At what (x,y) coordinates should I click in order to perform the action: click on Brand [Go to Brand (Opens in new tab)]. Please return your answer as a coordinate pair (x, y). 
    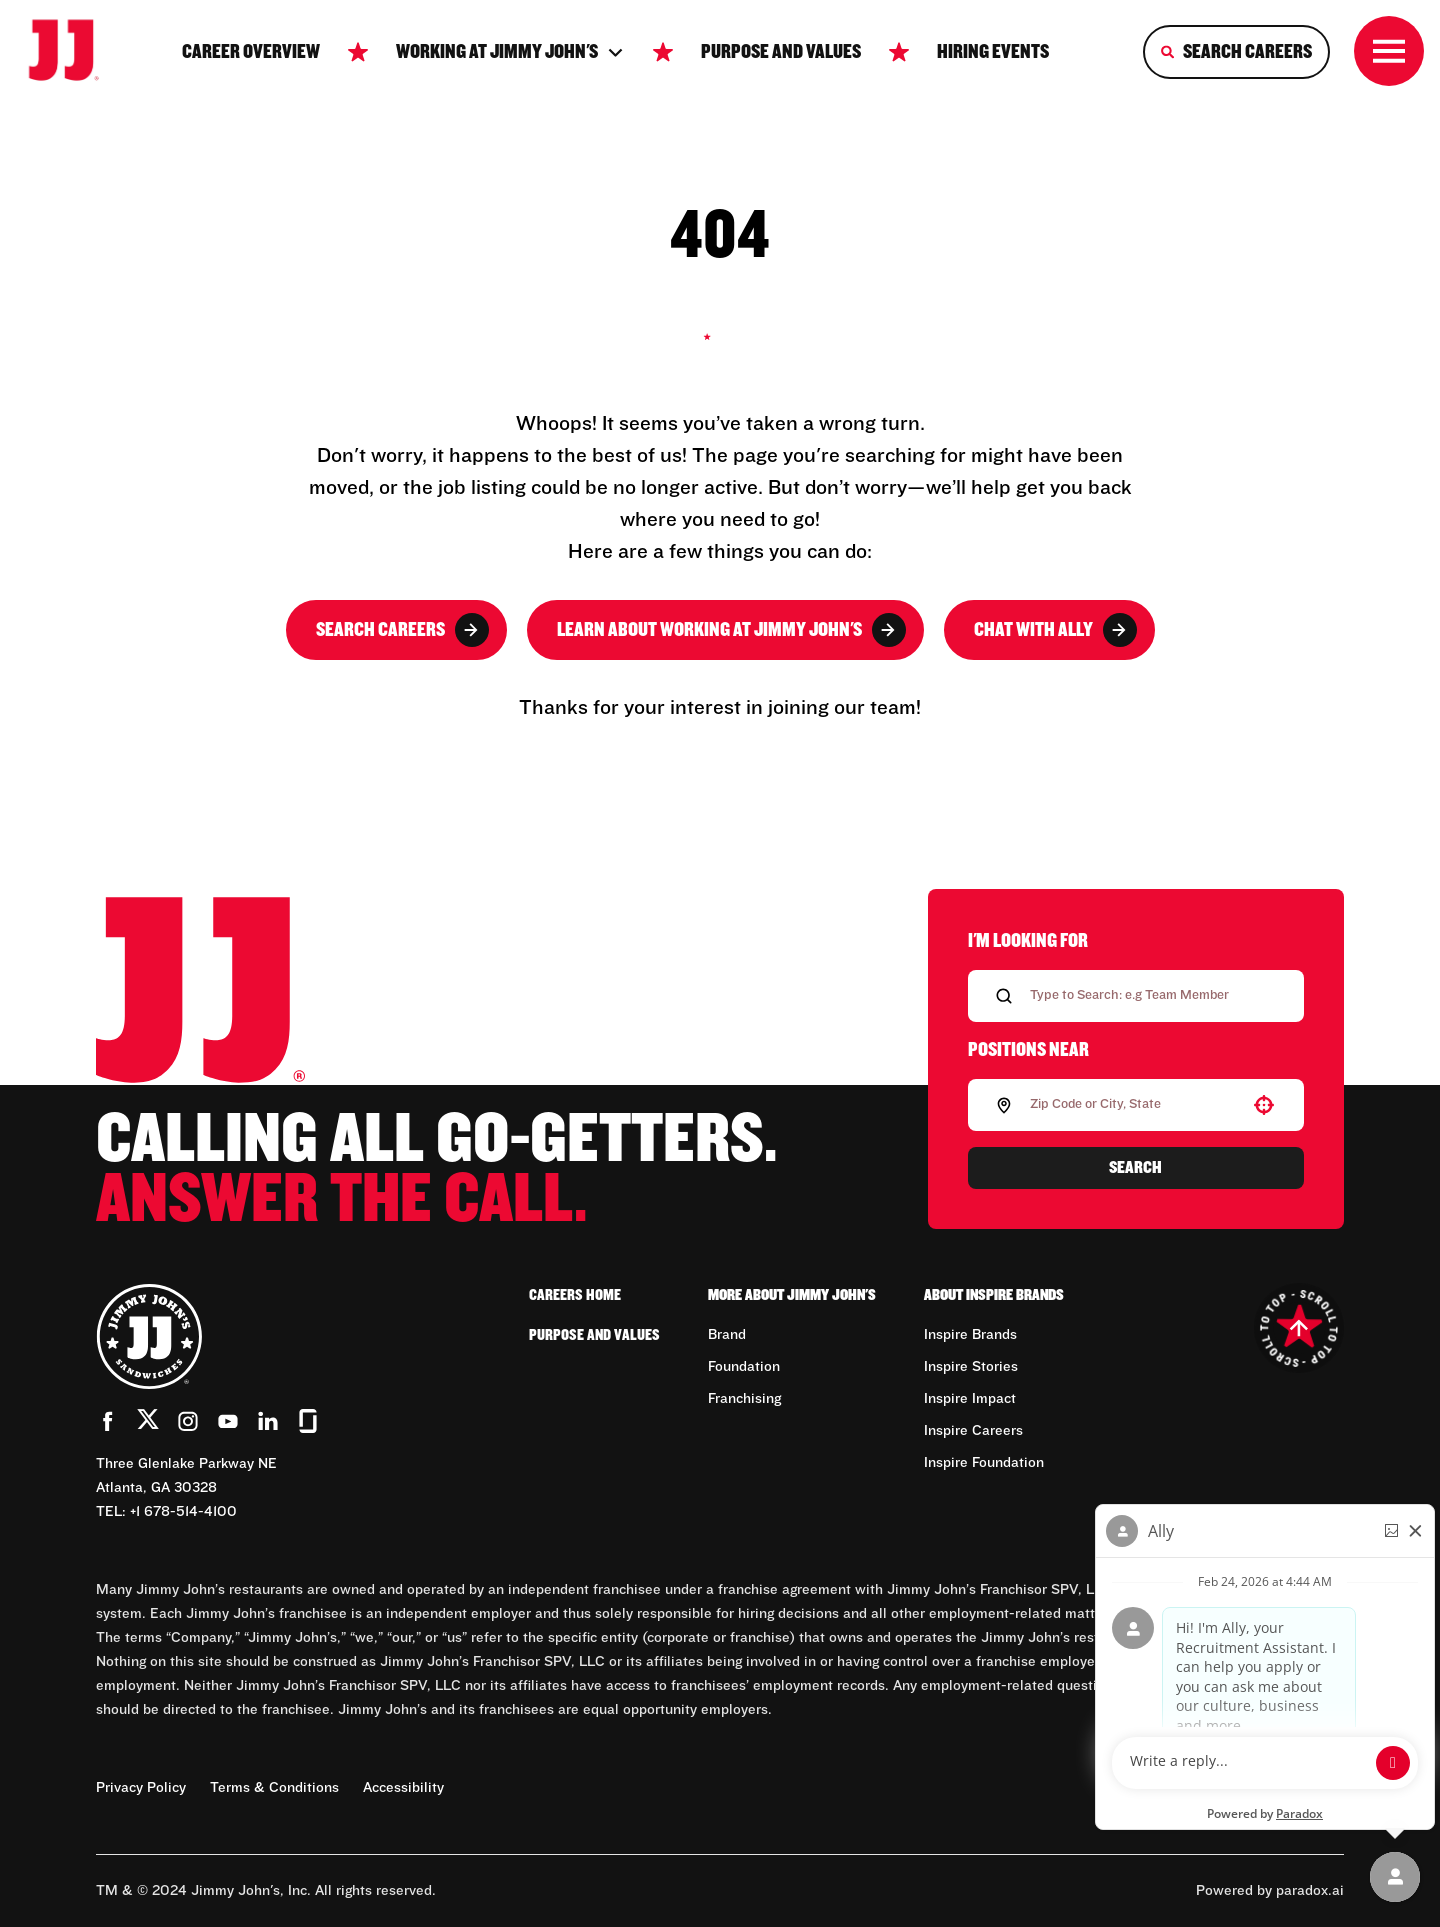
    Looking at the image, I should click on (727, 1335).